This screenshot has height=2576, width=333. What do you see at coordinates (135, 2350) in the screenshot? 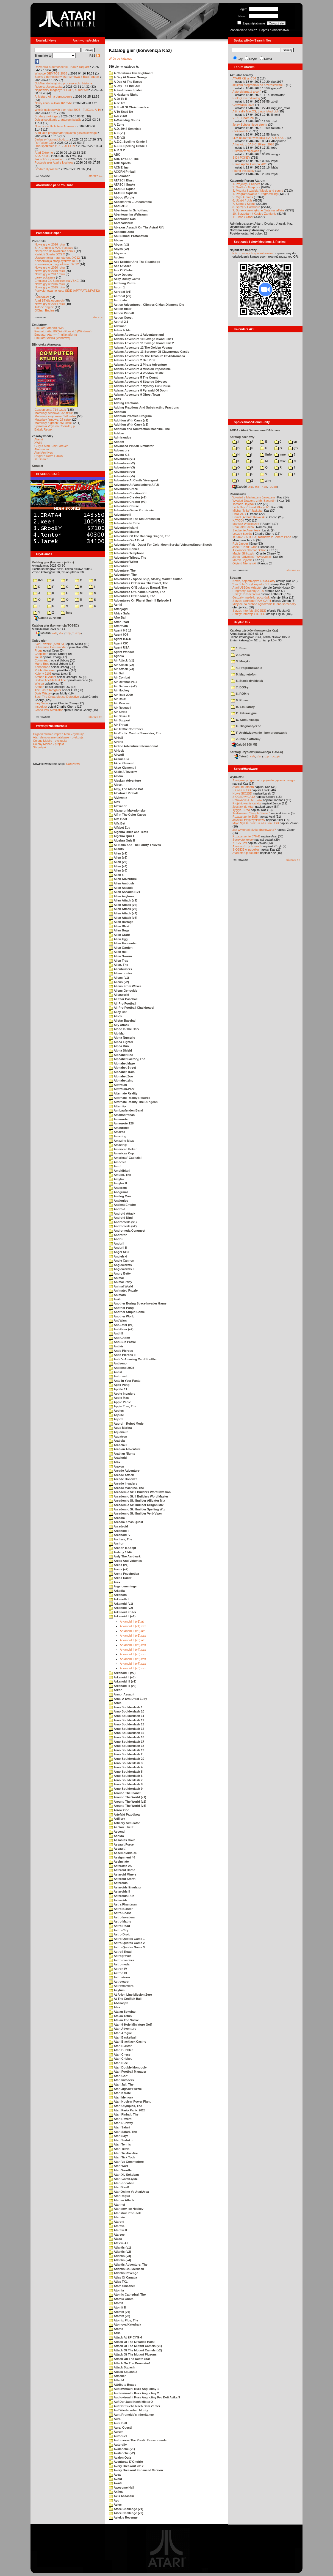
I see `Attack Of The Mutant Camels (v2)` at bounding box center [135, 2350].